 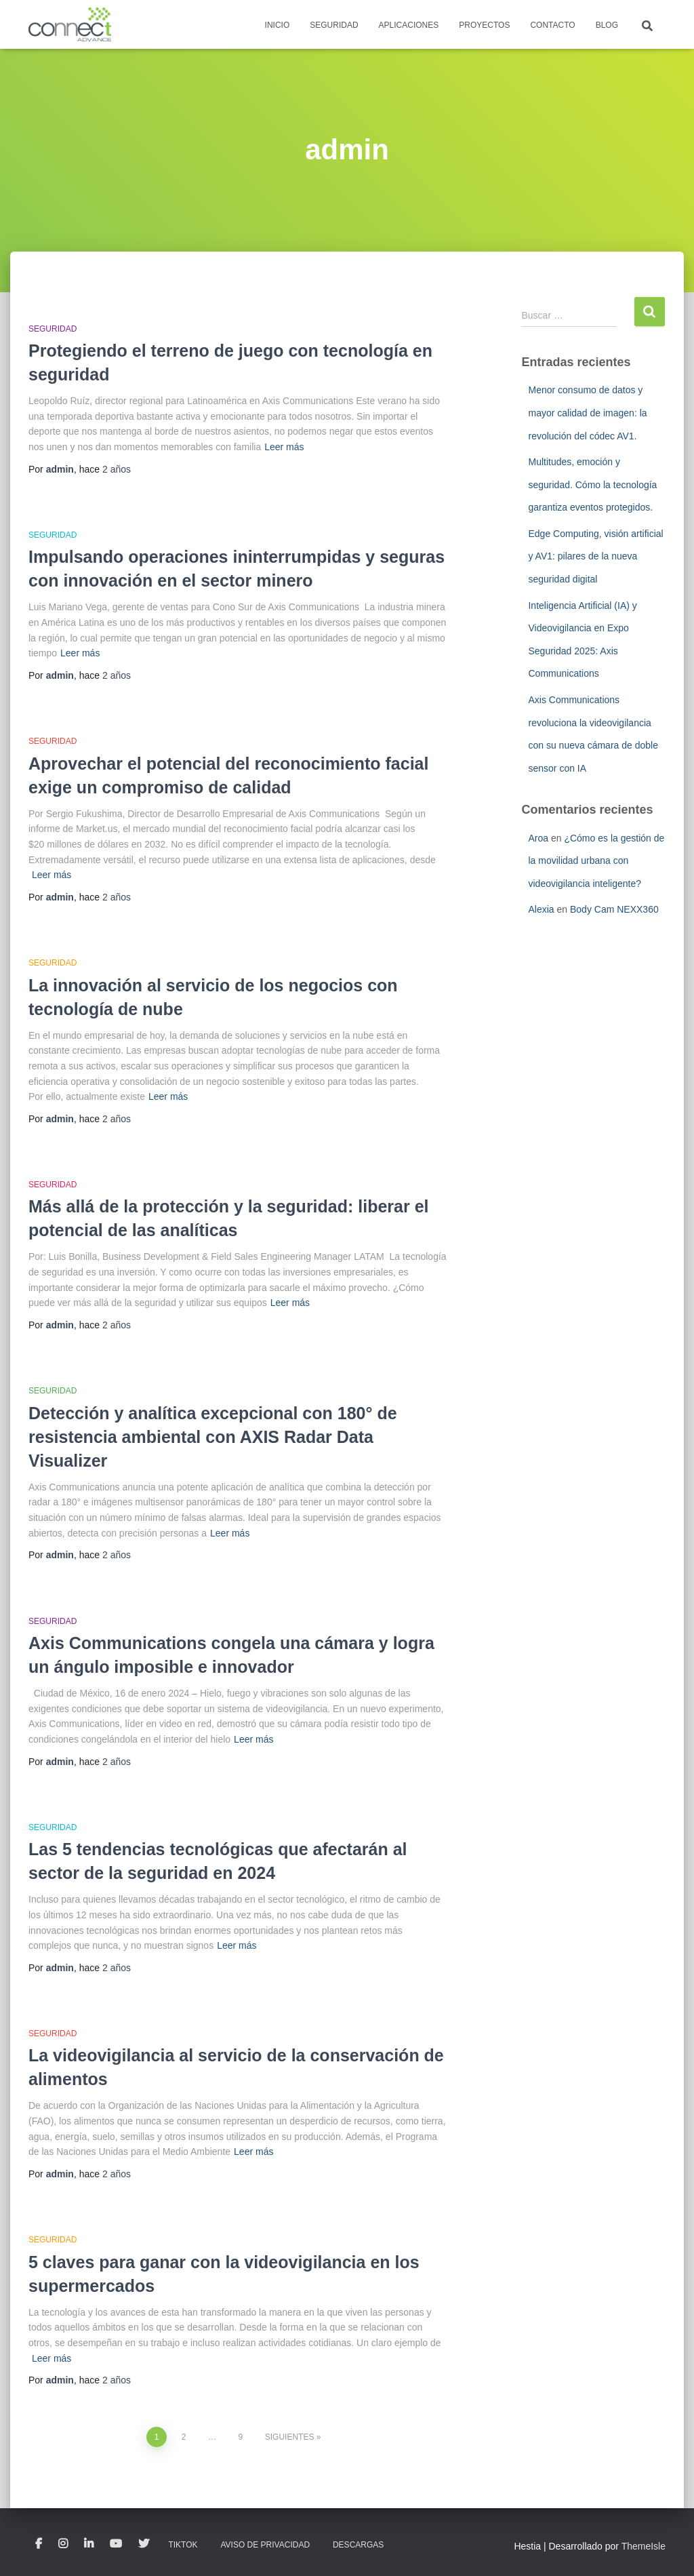 I want to click on Body Cam NEXX360, so click(x=614, y=909).